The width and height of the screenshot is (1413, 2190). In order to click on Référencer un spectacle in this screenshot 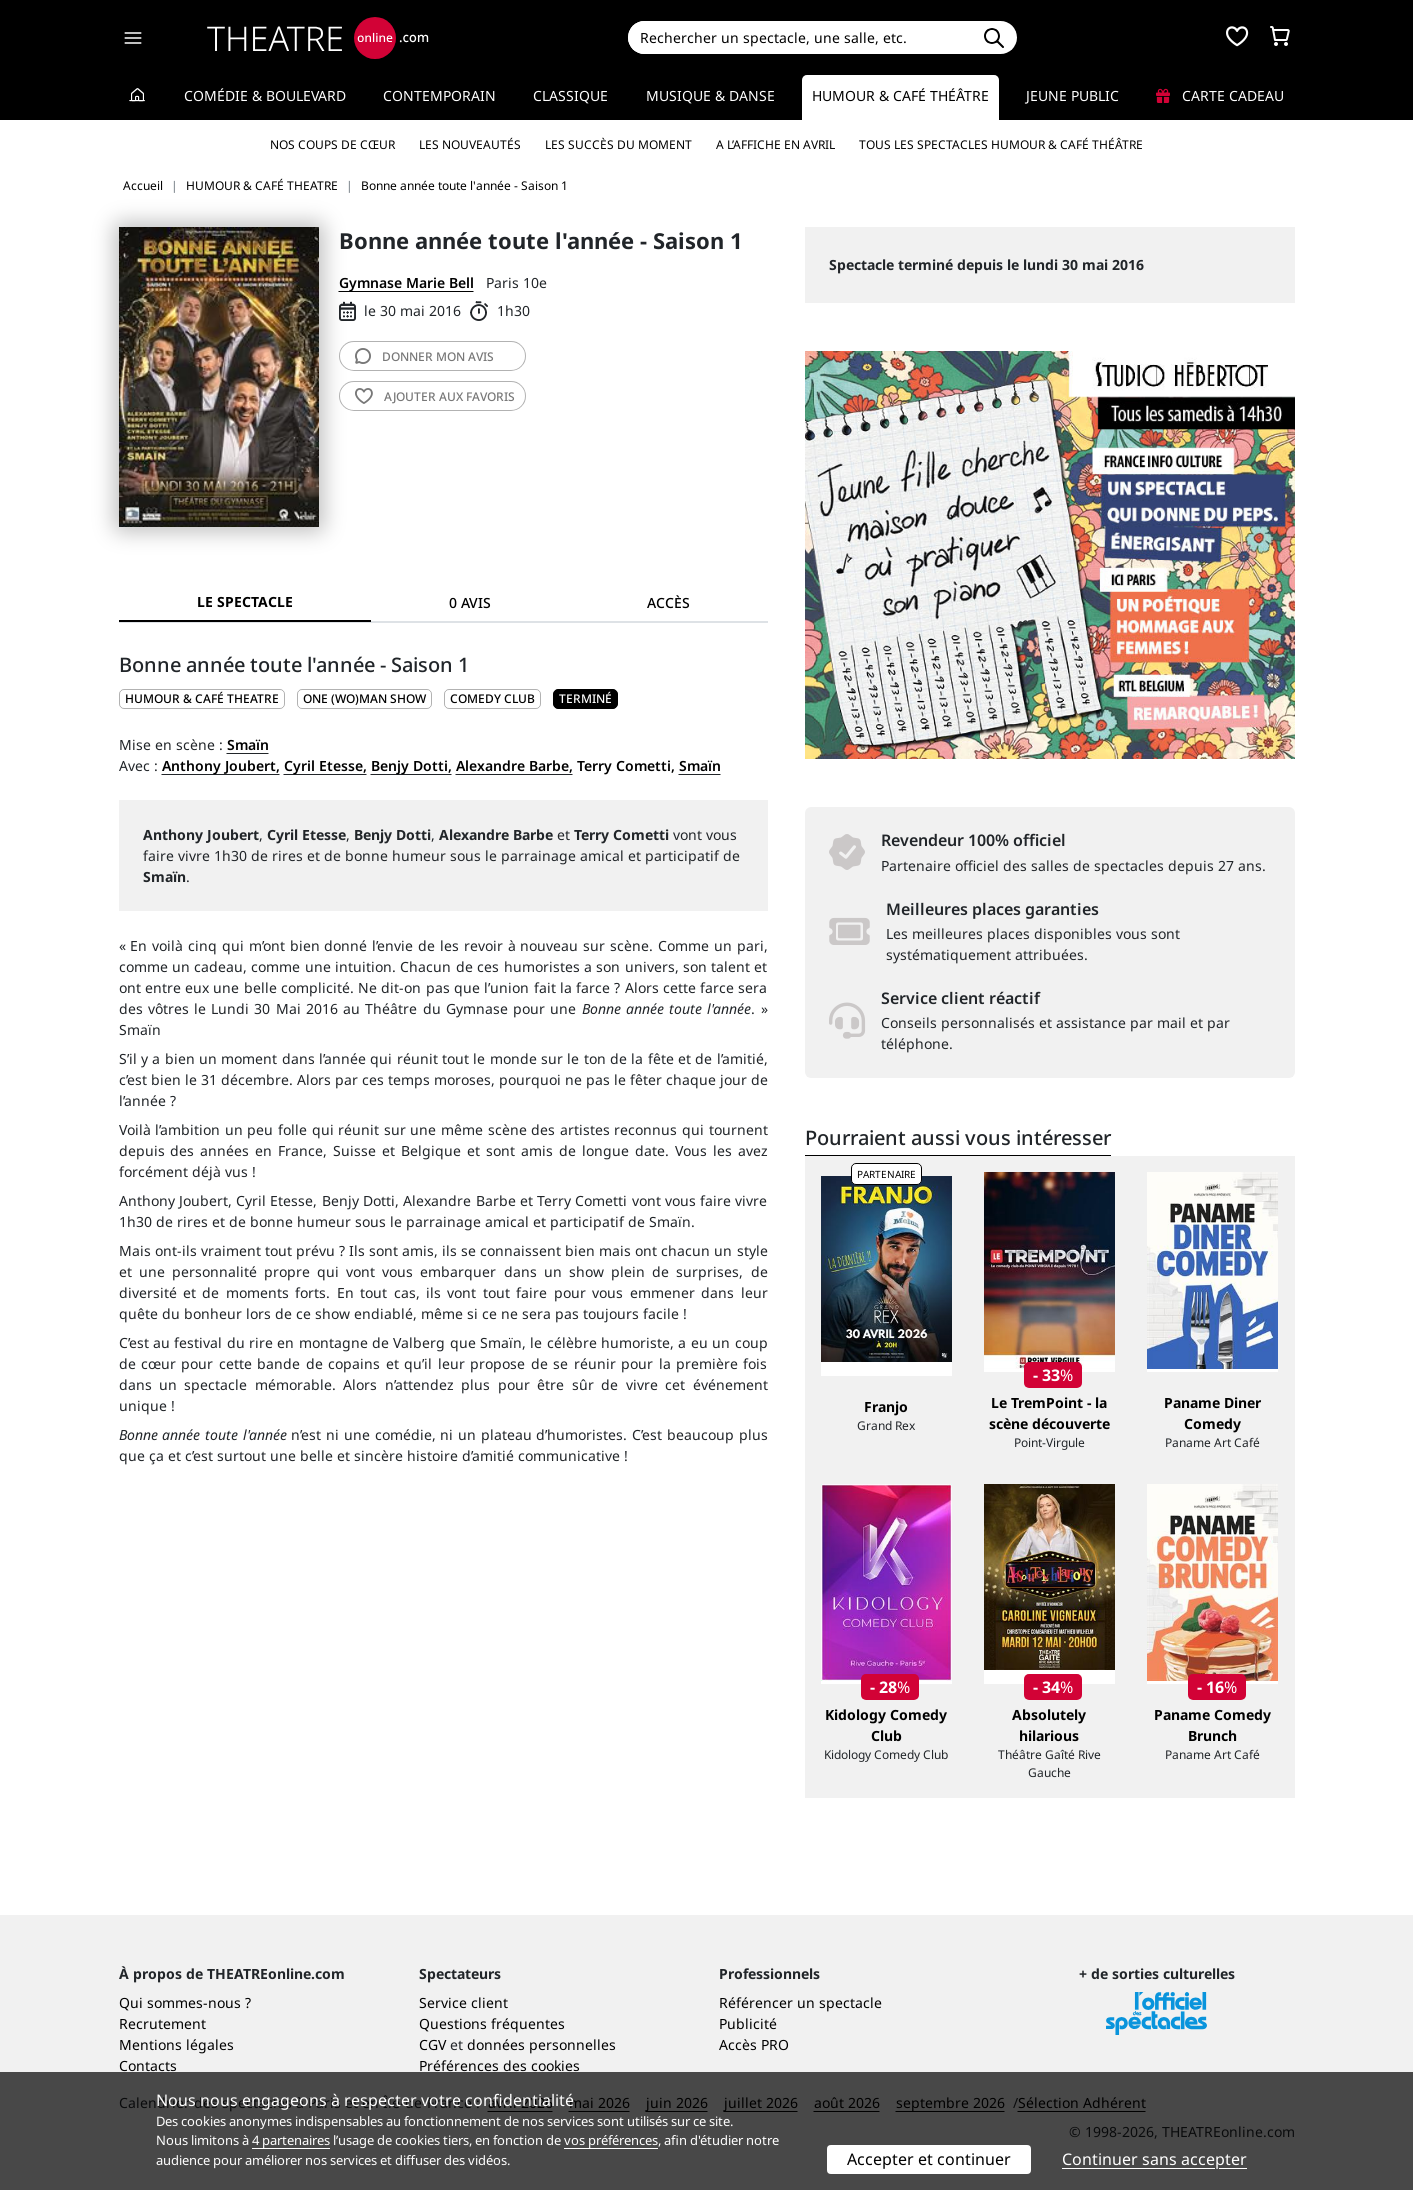, I will do `click(800, 2002)`.